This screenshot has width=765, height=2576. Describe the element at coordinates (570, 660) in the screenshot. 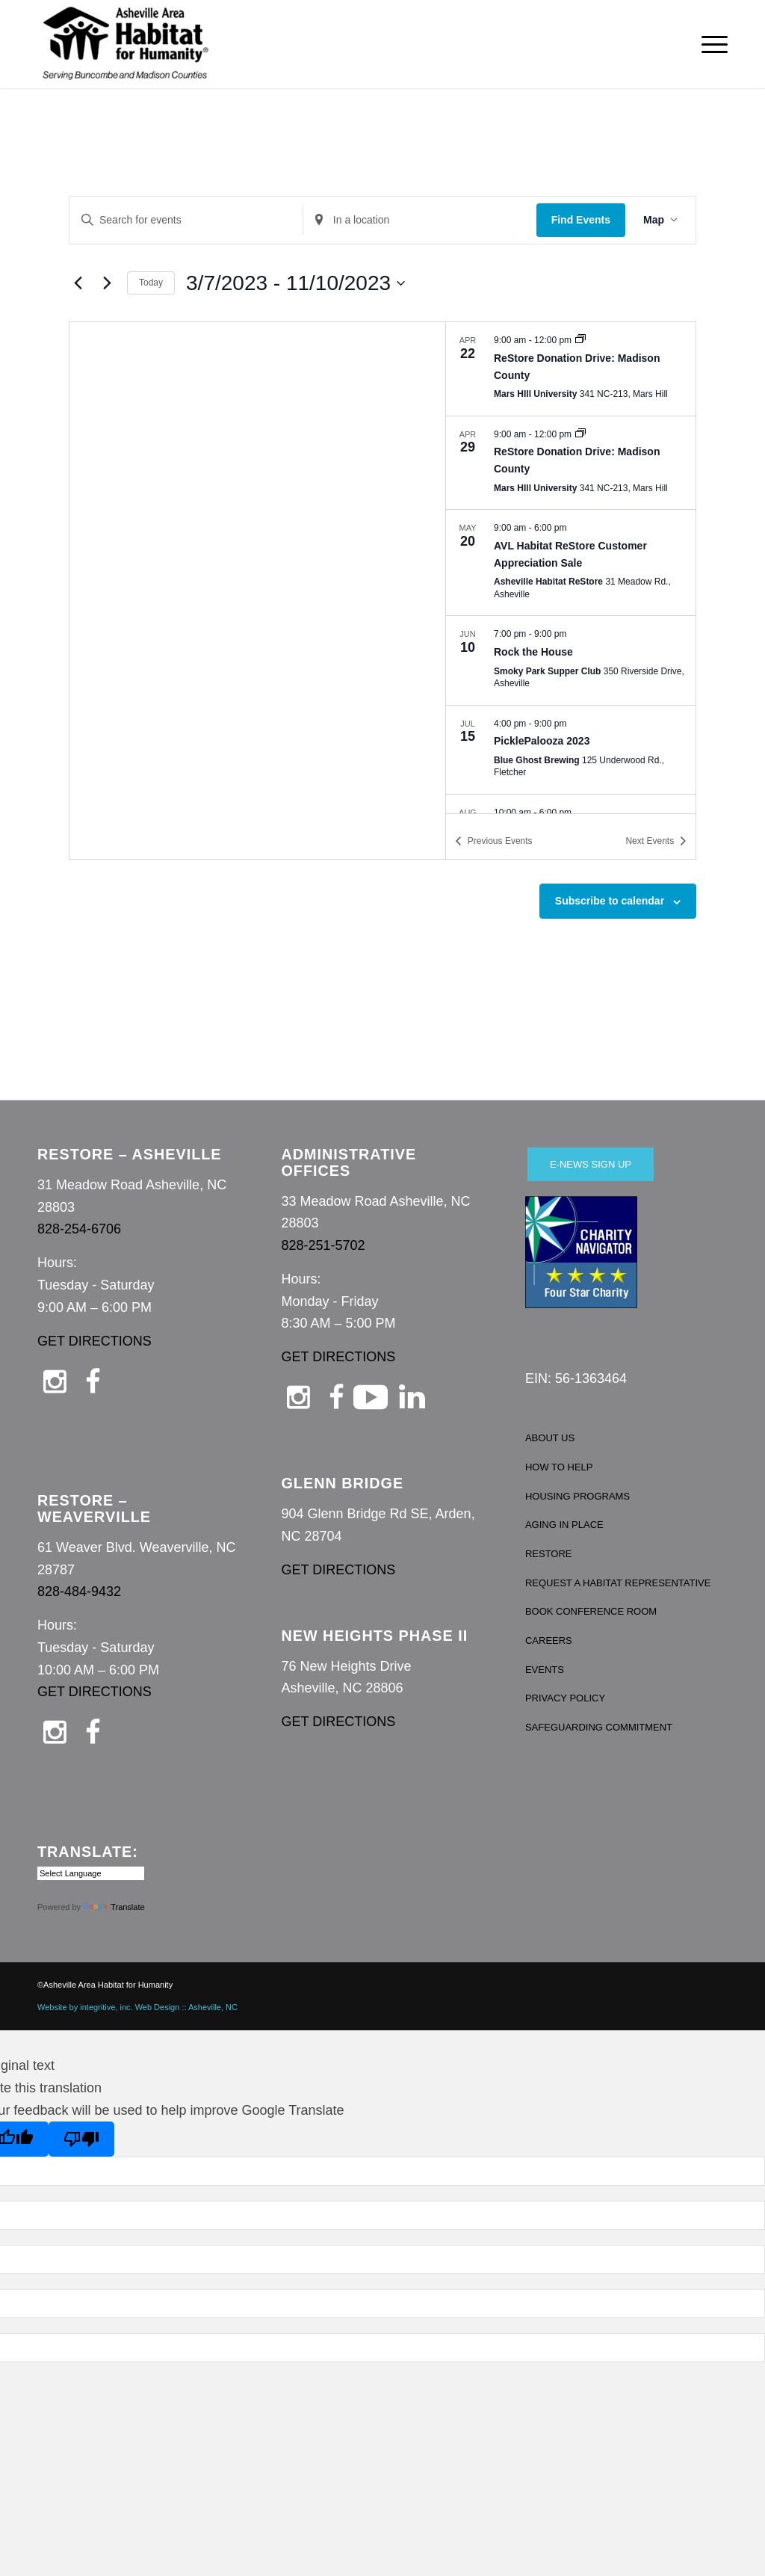

I see `[Jun 10. 7:00 pm to 9:00 pm. Rock the House.]` at that location.